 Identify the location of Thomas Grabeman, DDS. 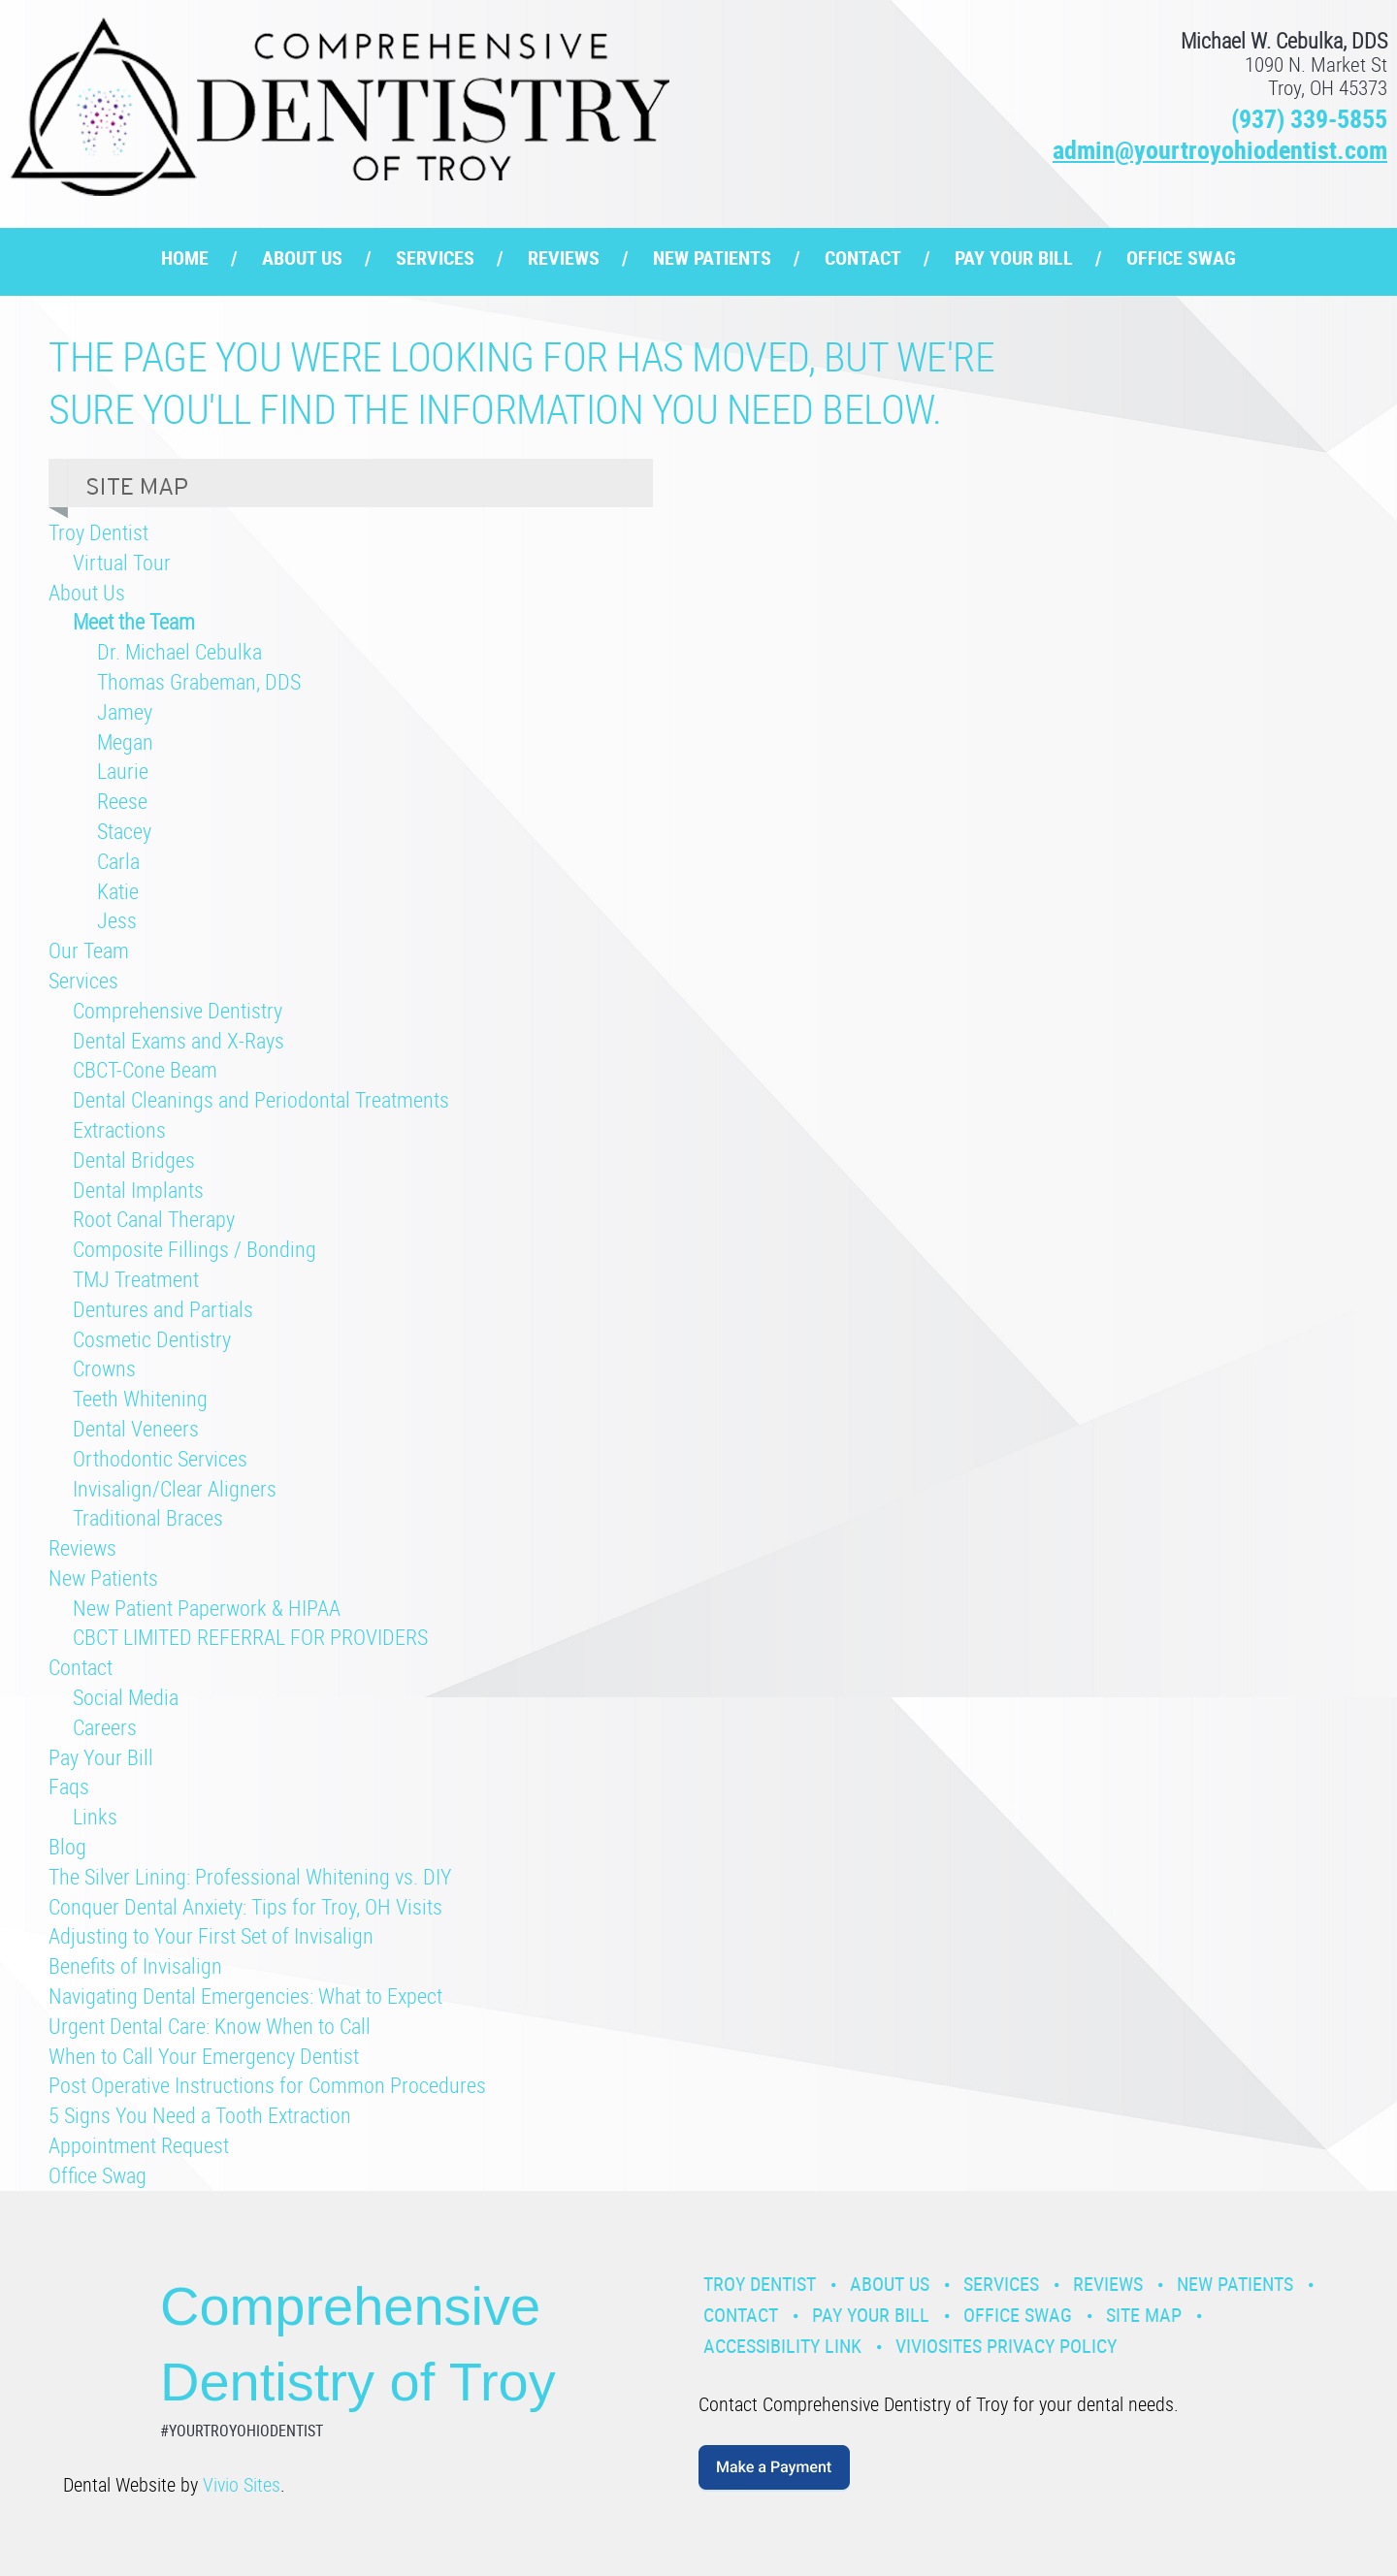
(199, 681).